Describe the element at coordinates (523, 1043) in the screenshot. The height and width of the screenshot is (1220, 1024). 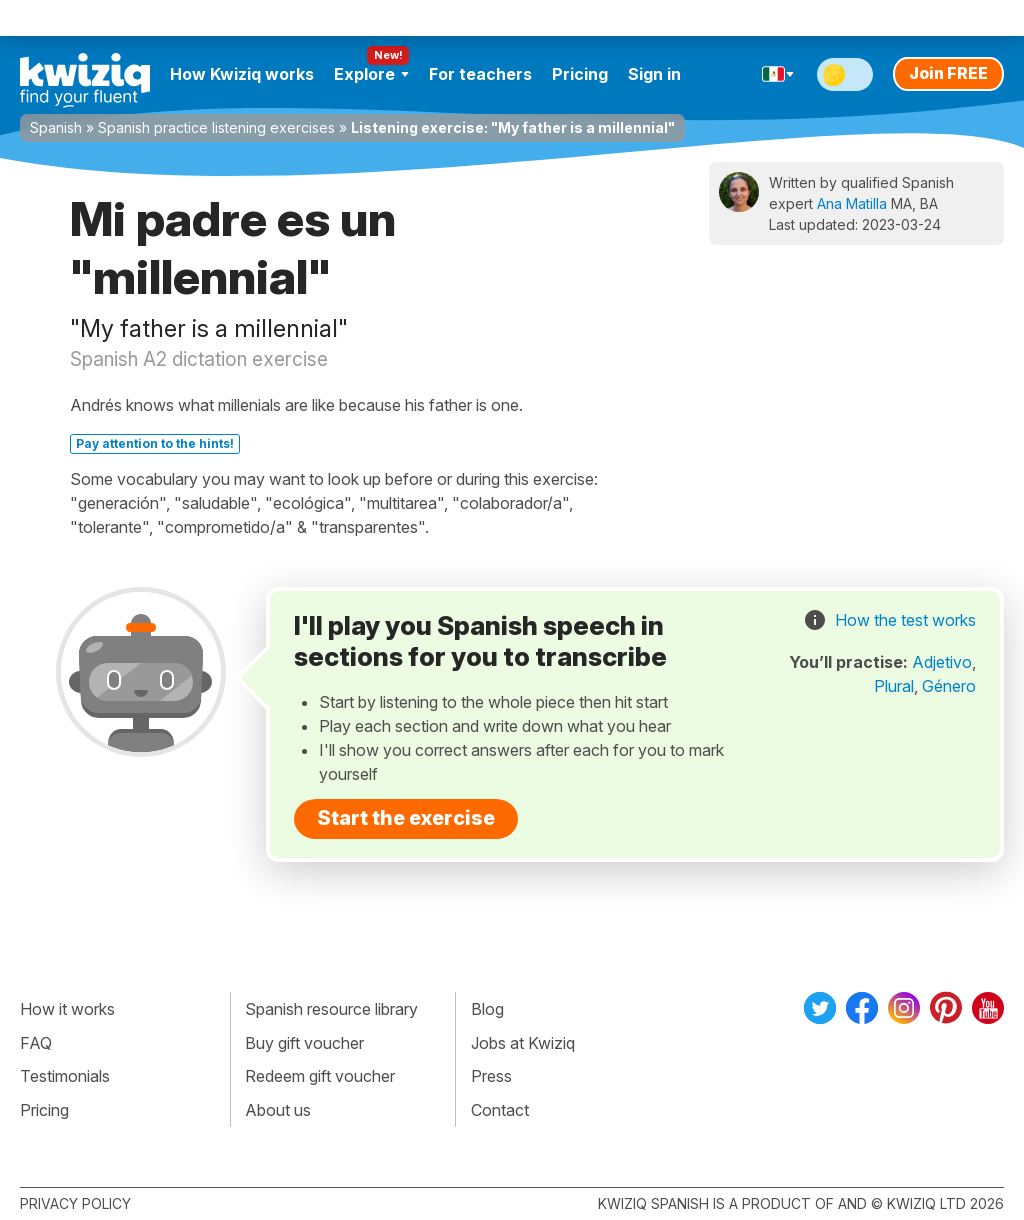
I see `Jobs at Kwiziq` at that location.